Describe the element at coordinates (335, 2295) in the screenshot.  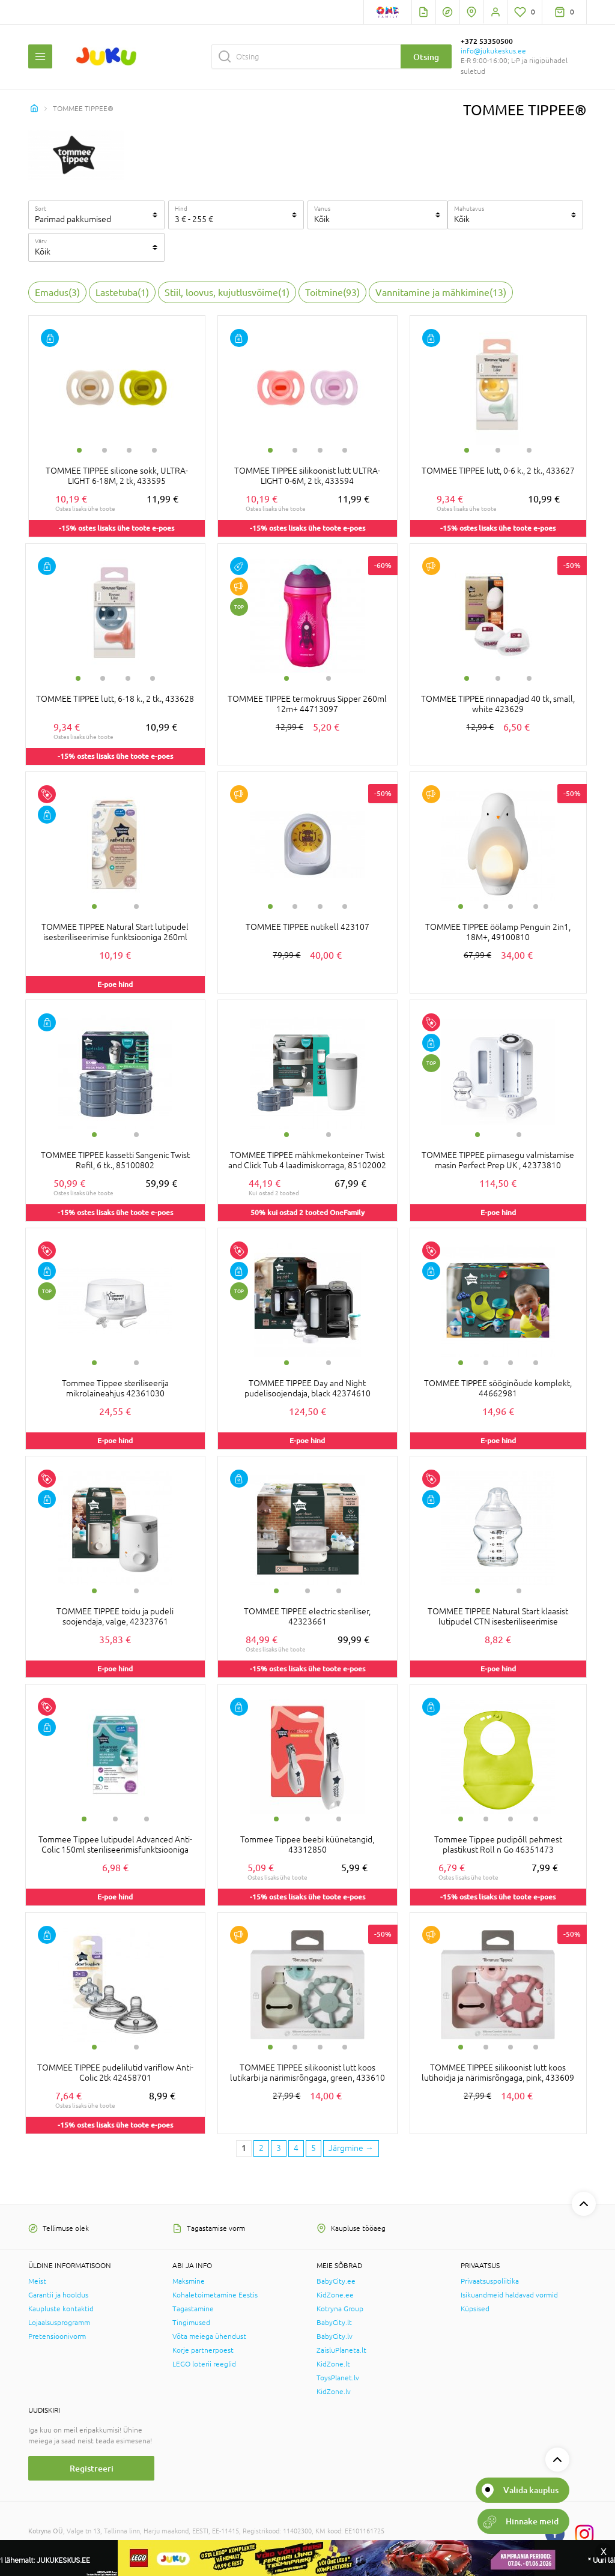
I see `KidZone.ee` at that location.